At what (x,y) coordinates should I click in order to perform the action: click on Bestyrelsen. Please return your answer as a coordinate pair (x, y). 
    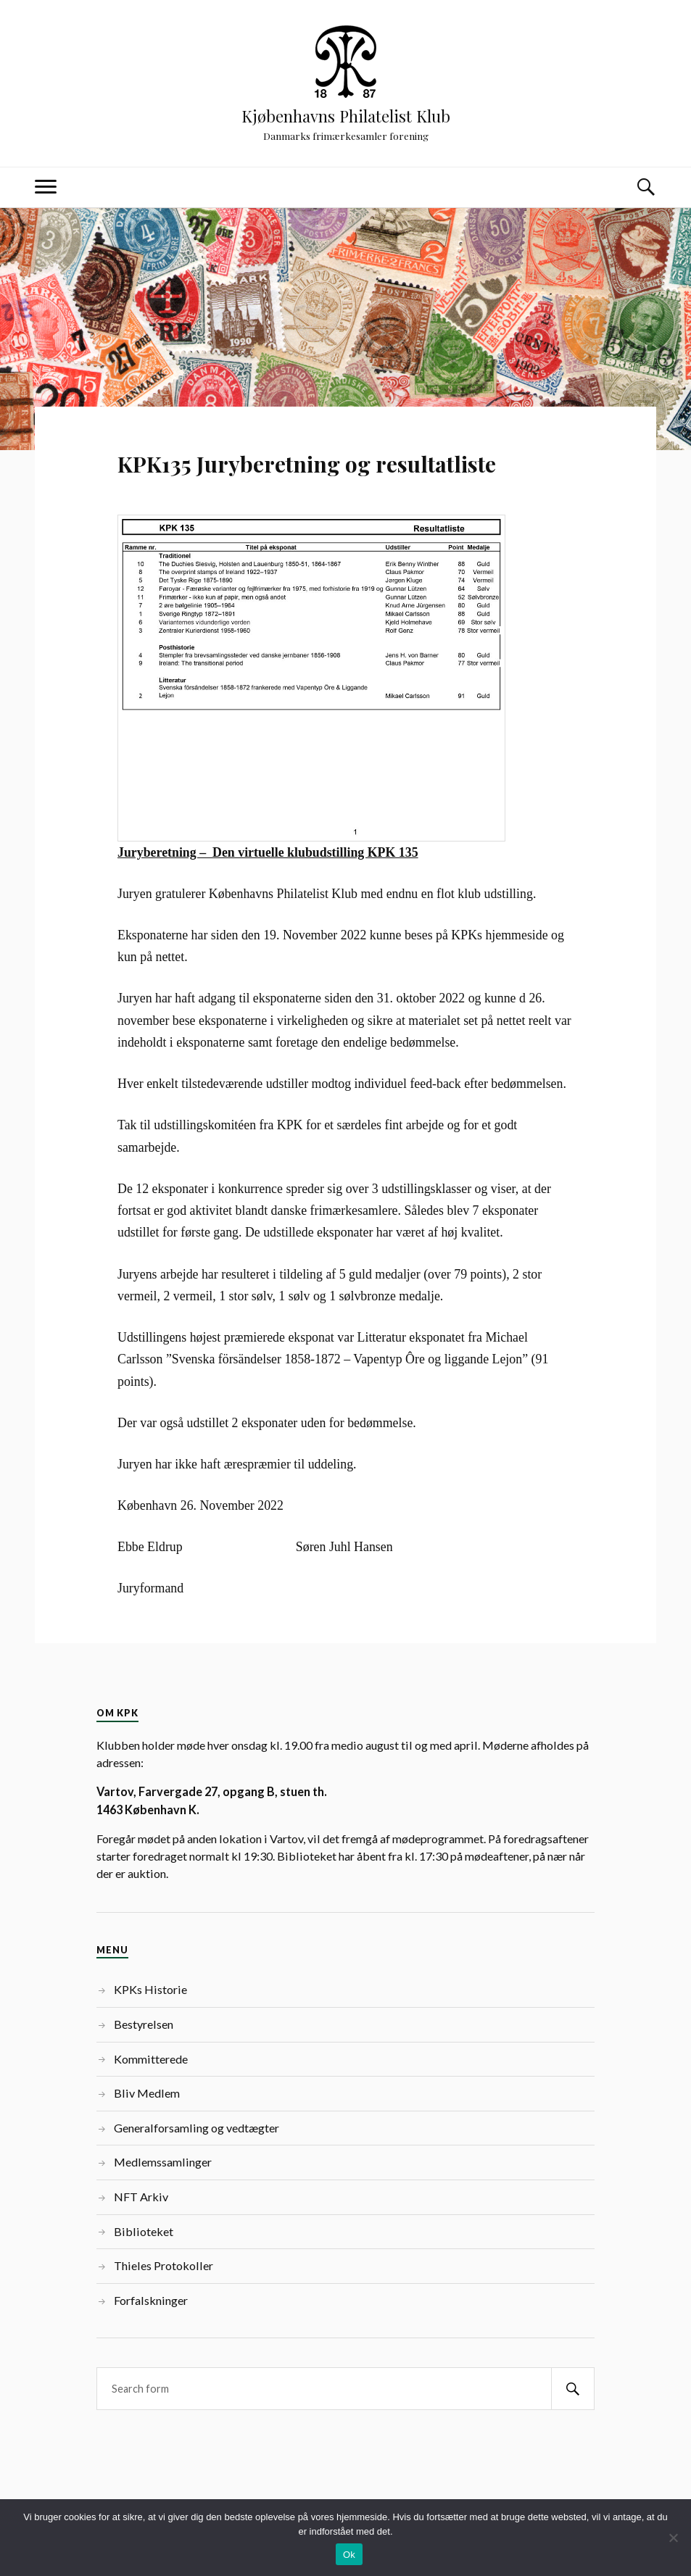
    Looking at the image, I should click on (143, 2024).